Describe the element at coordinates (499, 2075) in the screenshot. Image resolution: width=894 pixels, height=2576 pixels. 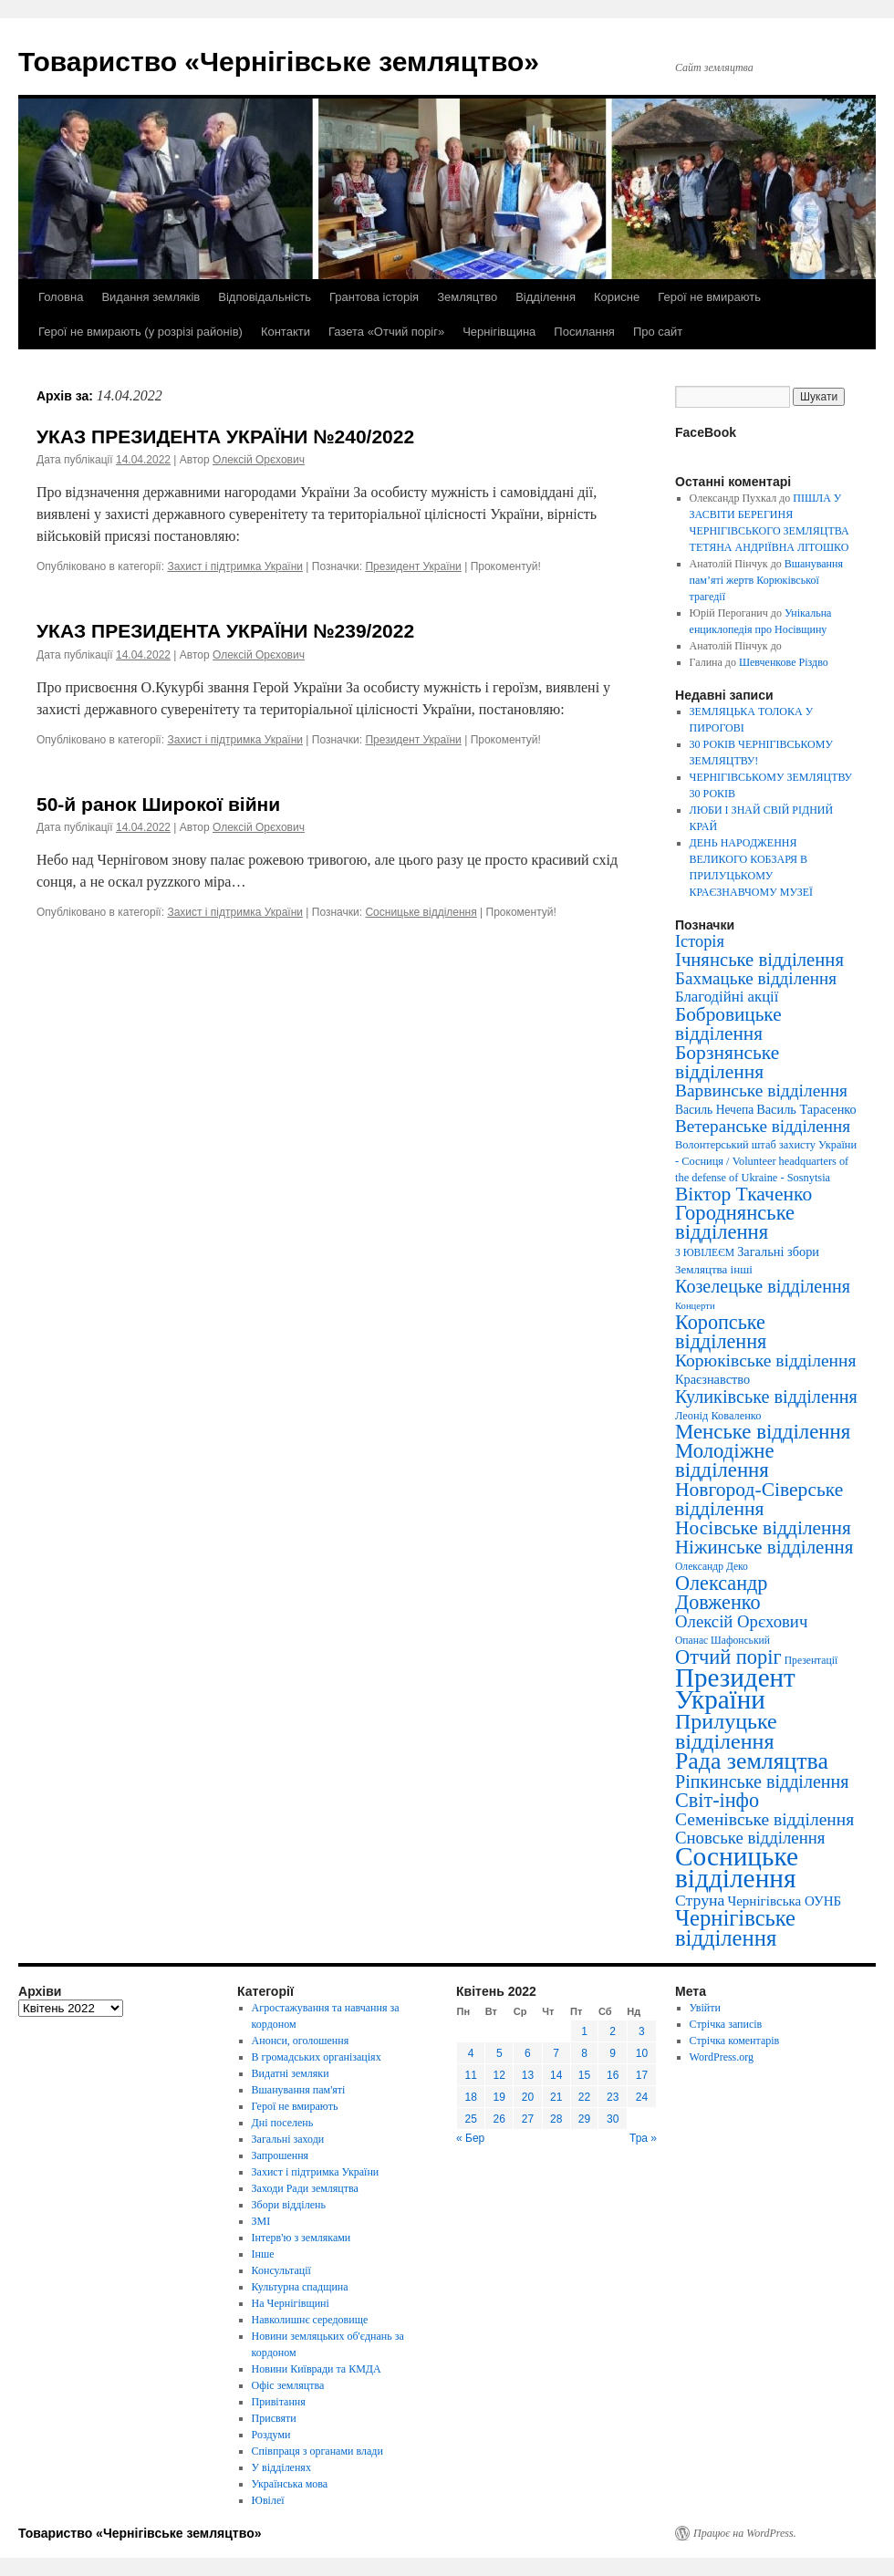
I see `12 [Записи оприлюднені 12.04.2022]` at that location.